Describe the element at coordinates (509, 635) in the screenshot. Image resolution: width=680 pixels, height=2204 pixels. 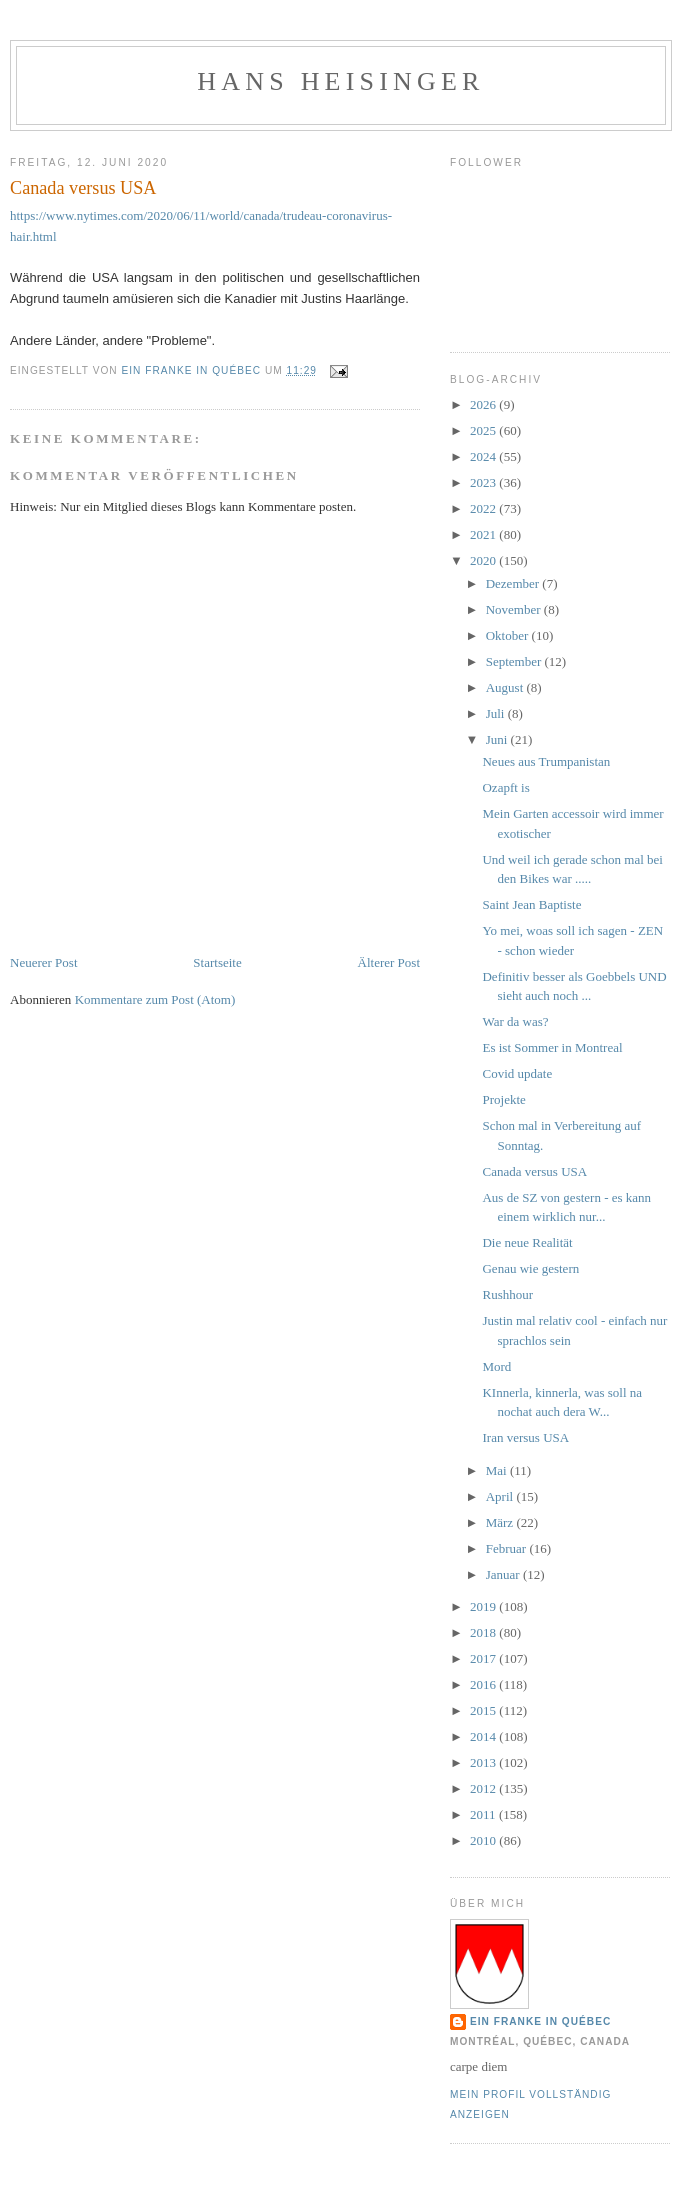
I see `Oktober` at that location.